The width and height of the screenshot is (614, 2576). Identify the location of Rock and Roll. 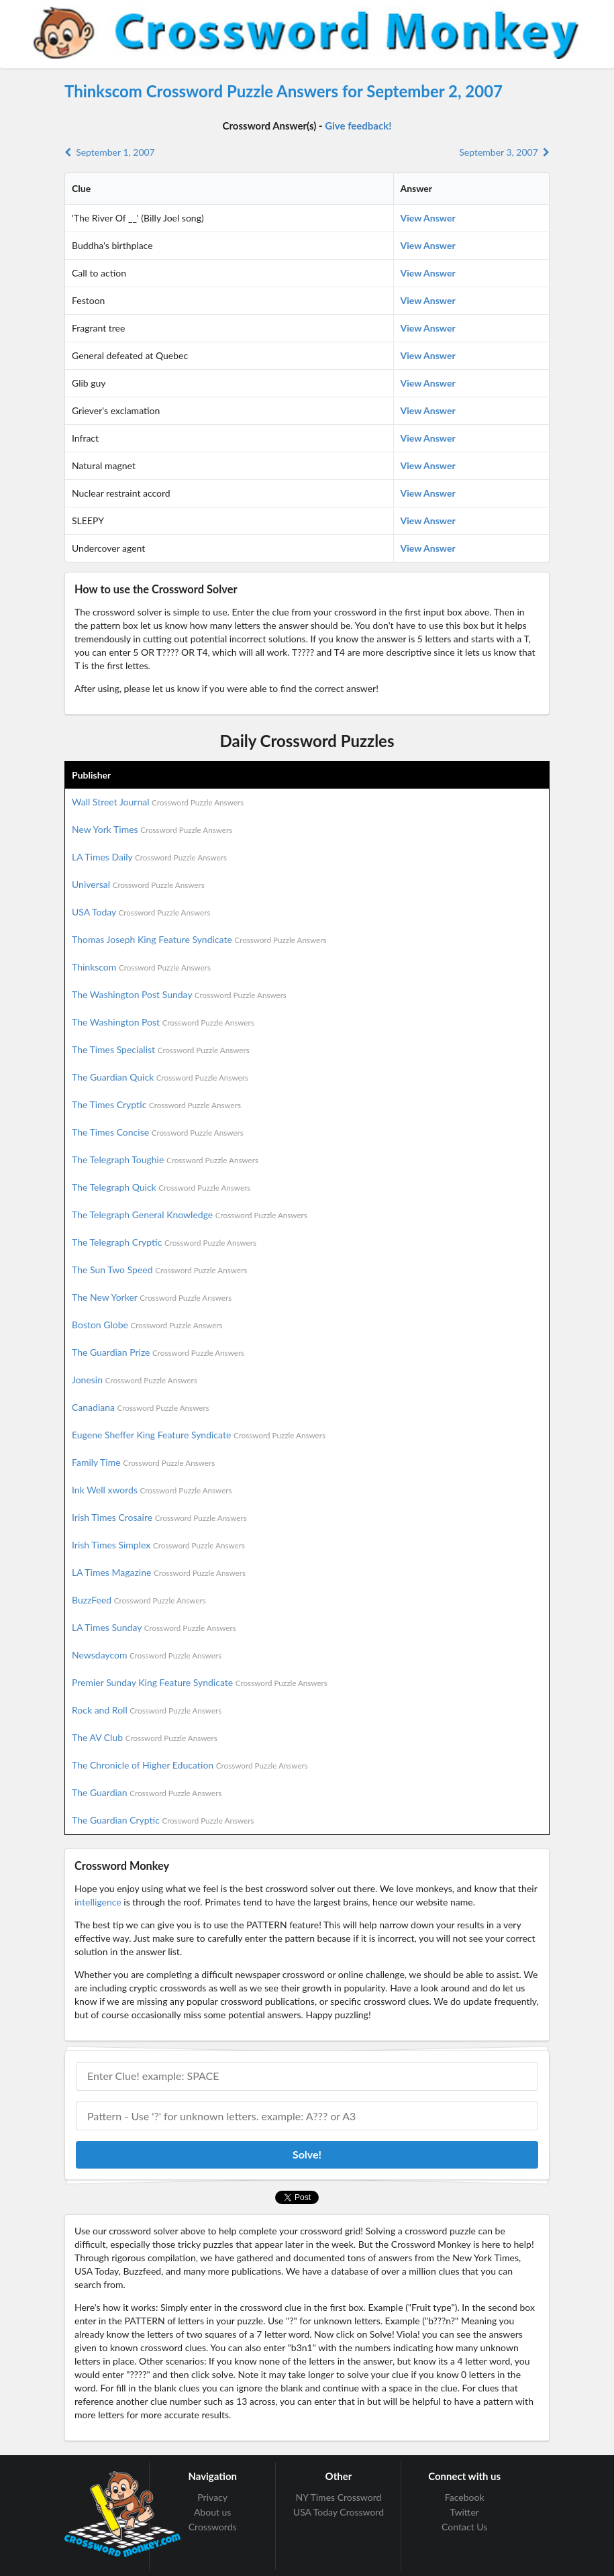
(146, 1710).